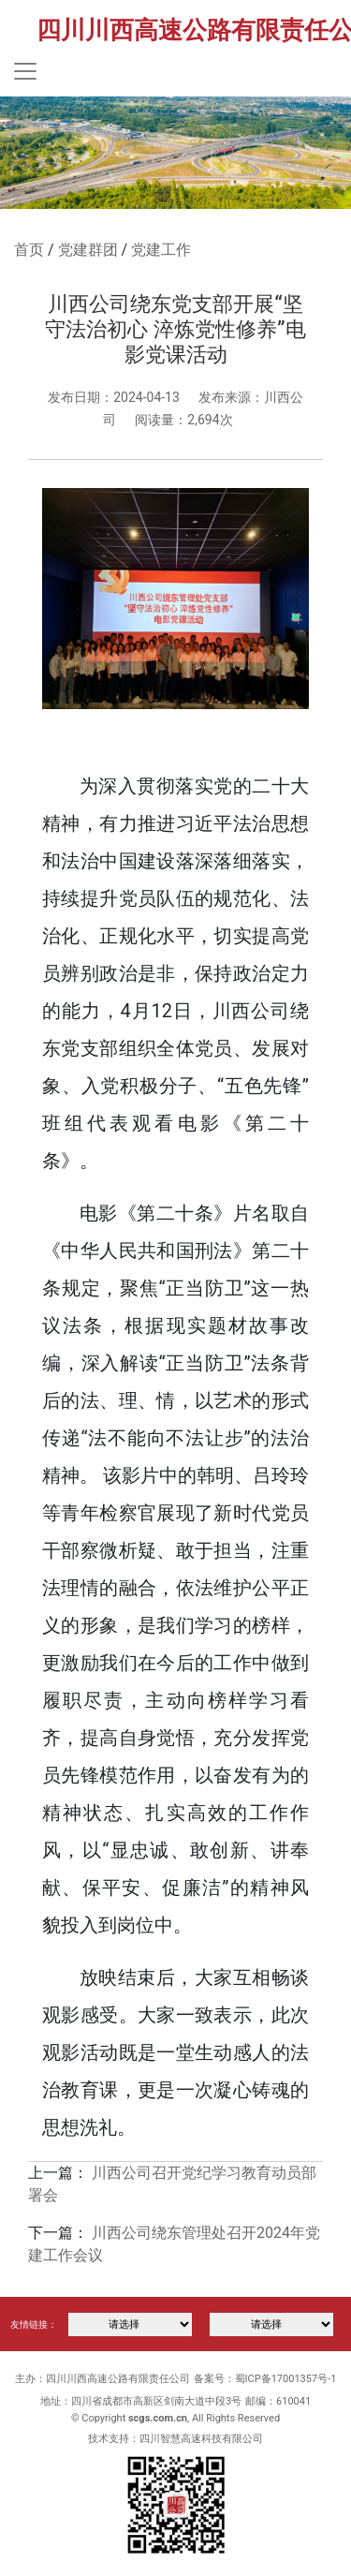 The height and width of the screenshot is (2576, 351). Describe the element at coordinates (25, 71) in the screenshot. I see `[Toggle navigation]` at that location.